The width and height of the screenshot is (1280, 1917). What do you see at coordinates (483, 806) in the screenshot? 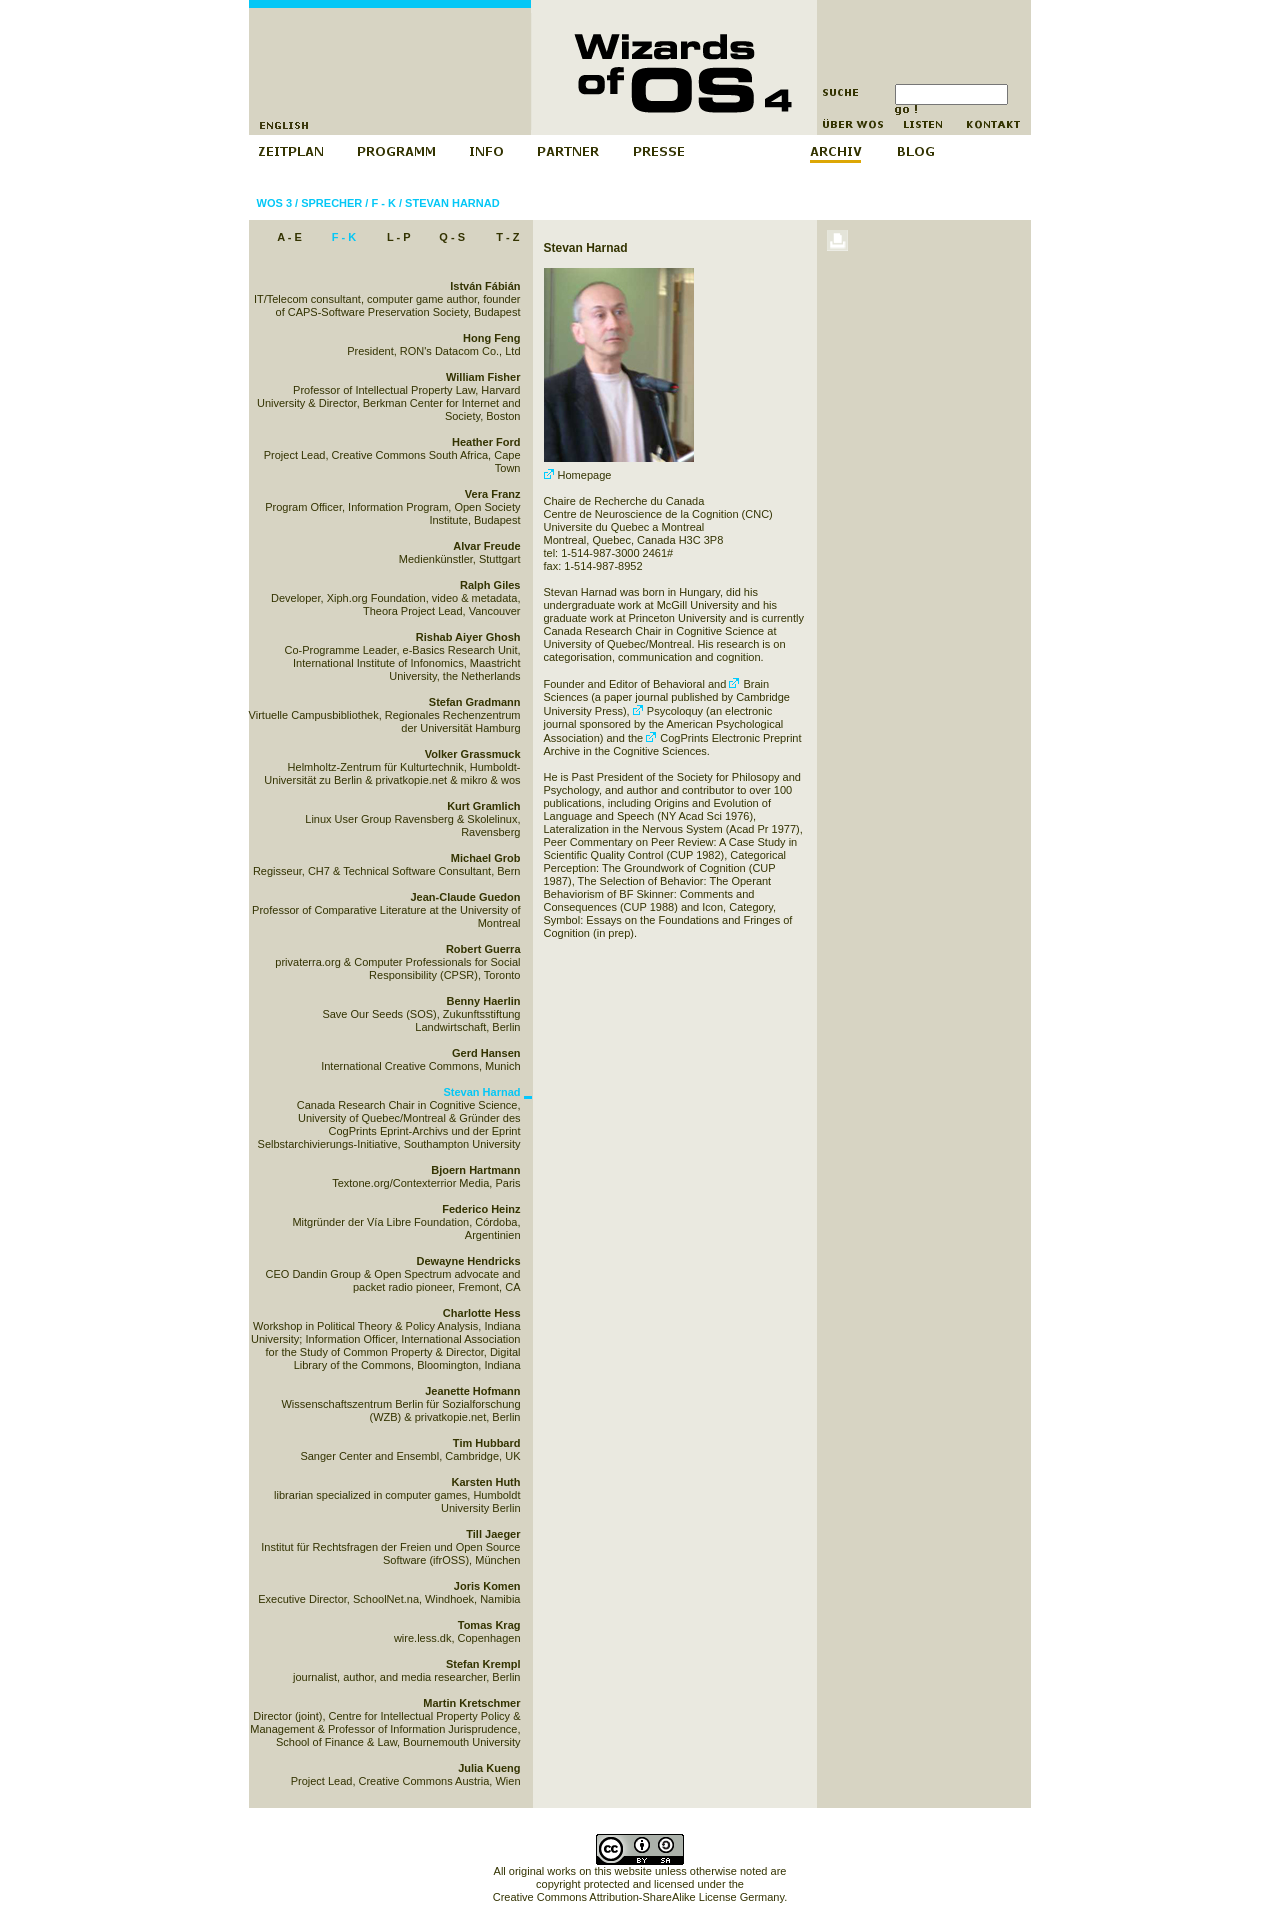
I see `Kurt Gramlich` at bounding box center [483, 806].